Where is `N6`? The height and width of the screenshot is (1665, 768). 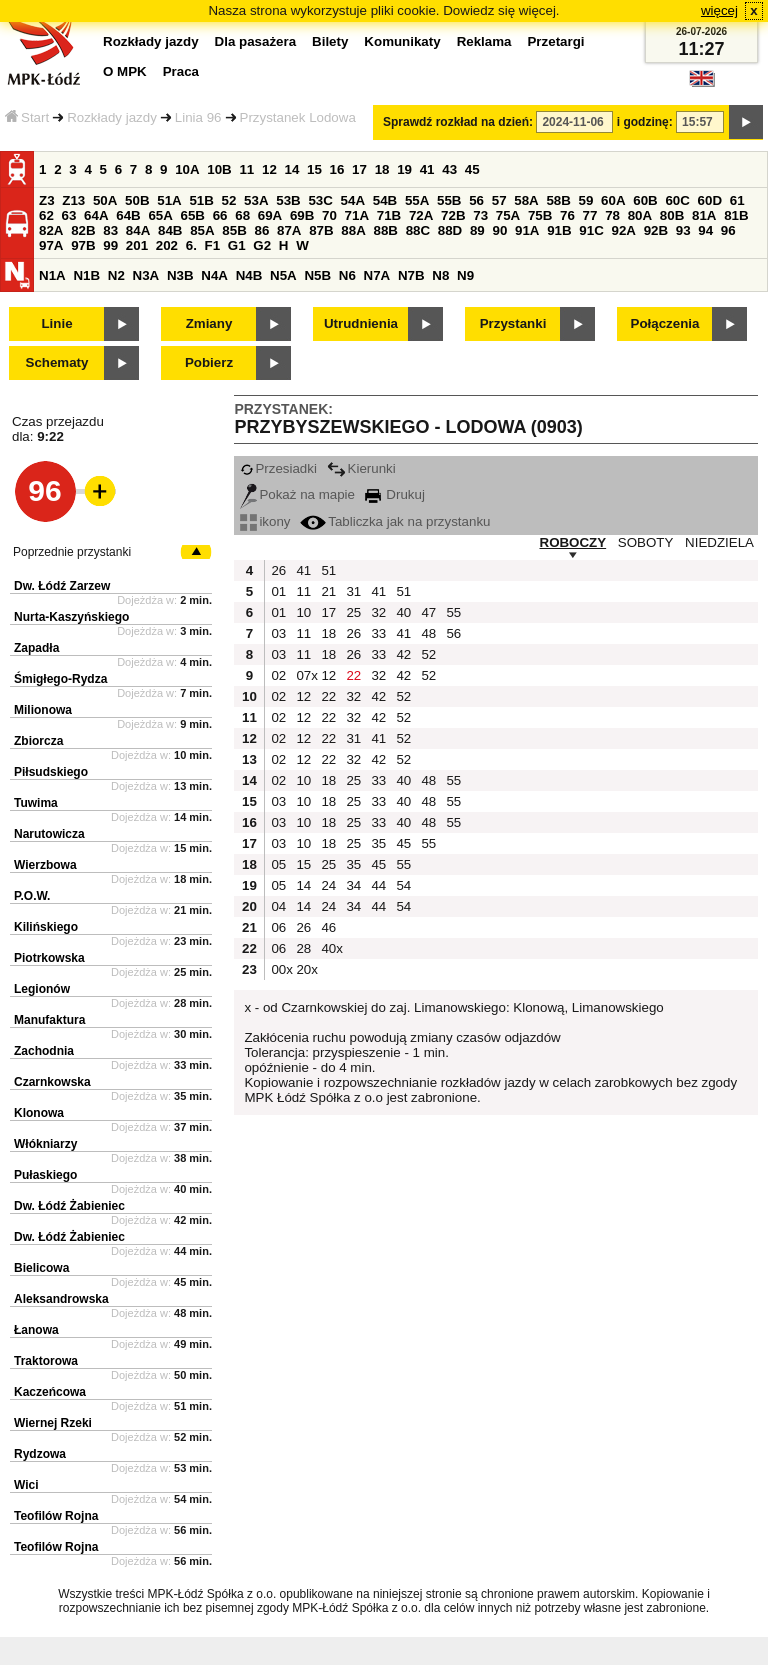
N6 is located at coordinates (347, 275).